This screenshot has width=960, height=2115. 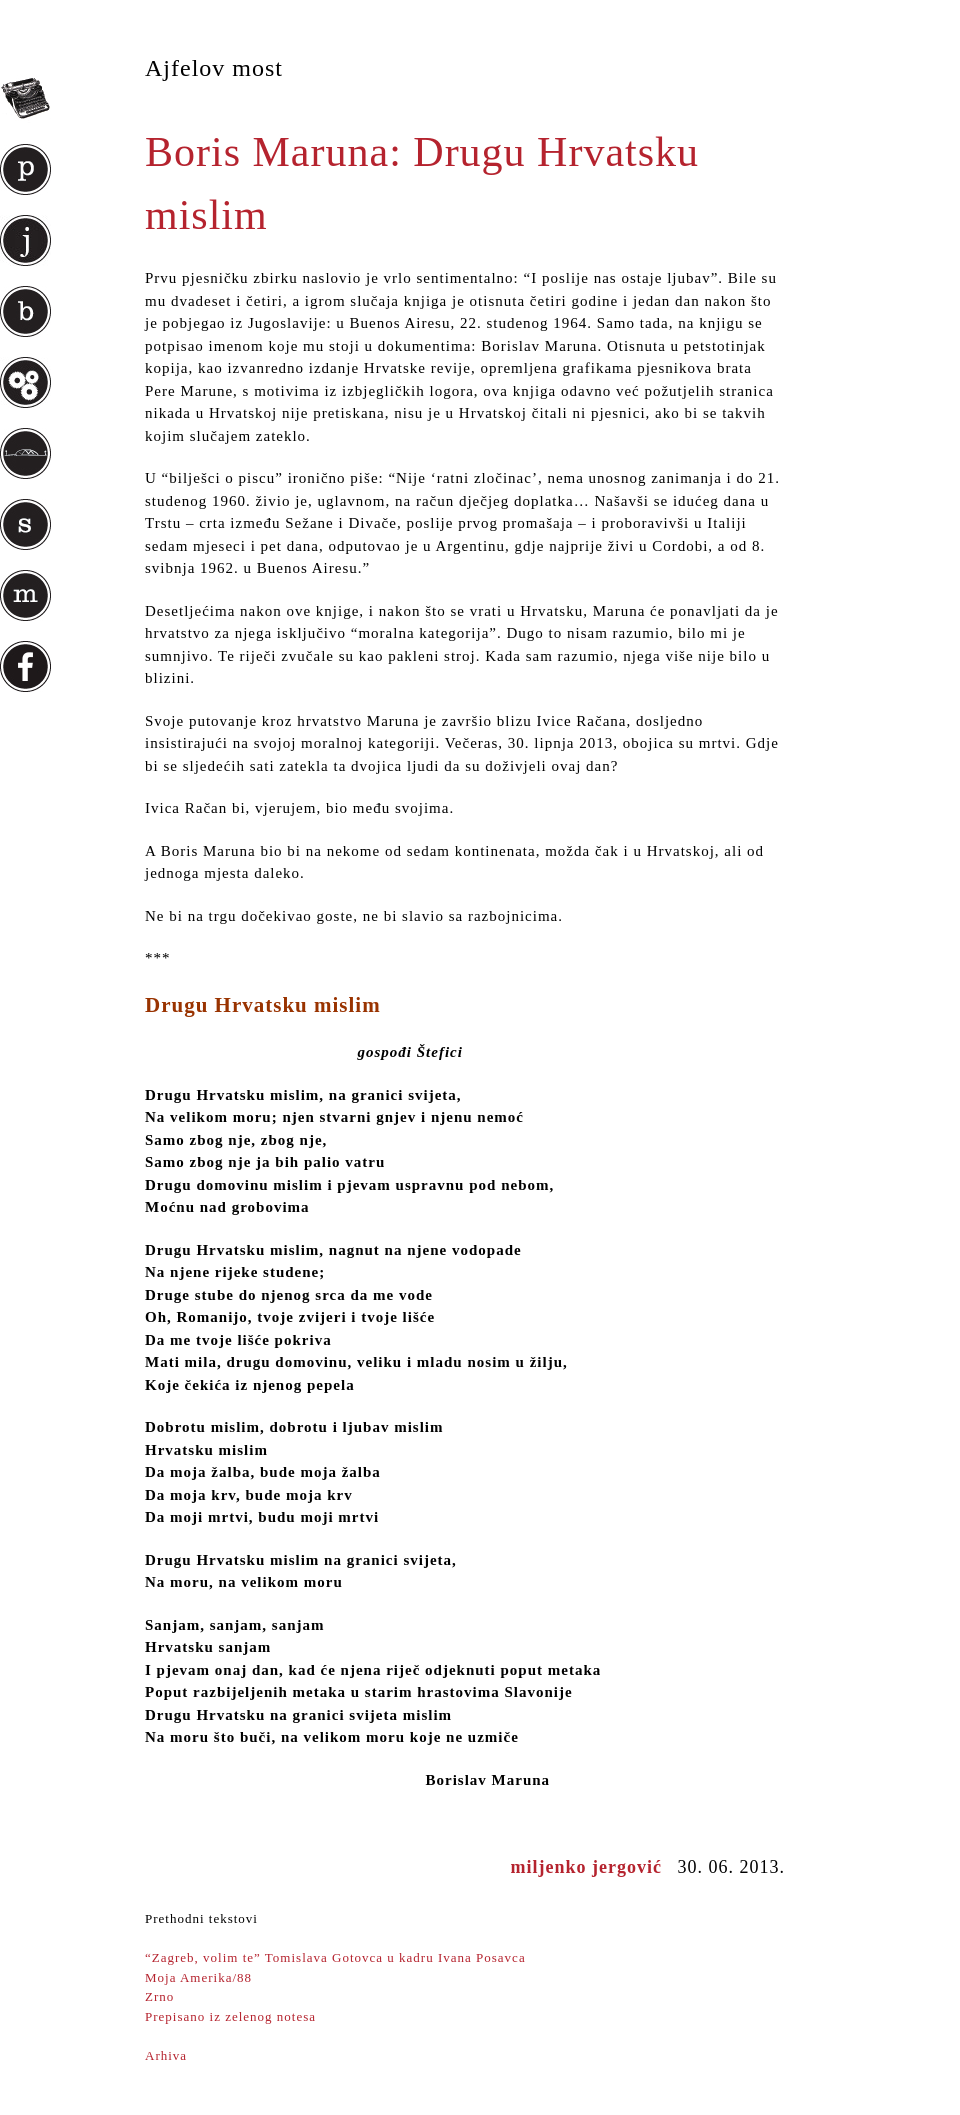 I want to click on Zrno, so click(x=159, y=1996).